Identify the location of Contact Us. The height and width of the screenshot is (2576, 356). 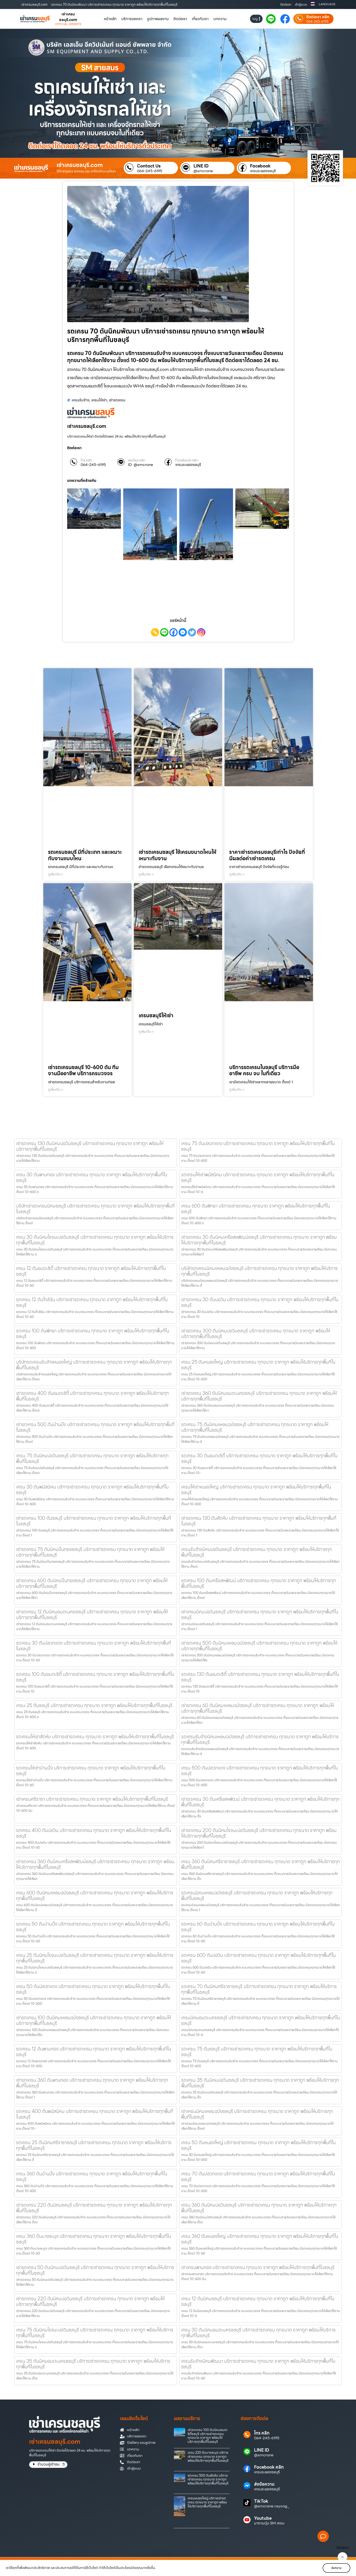
(149, 166).